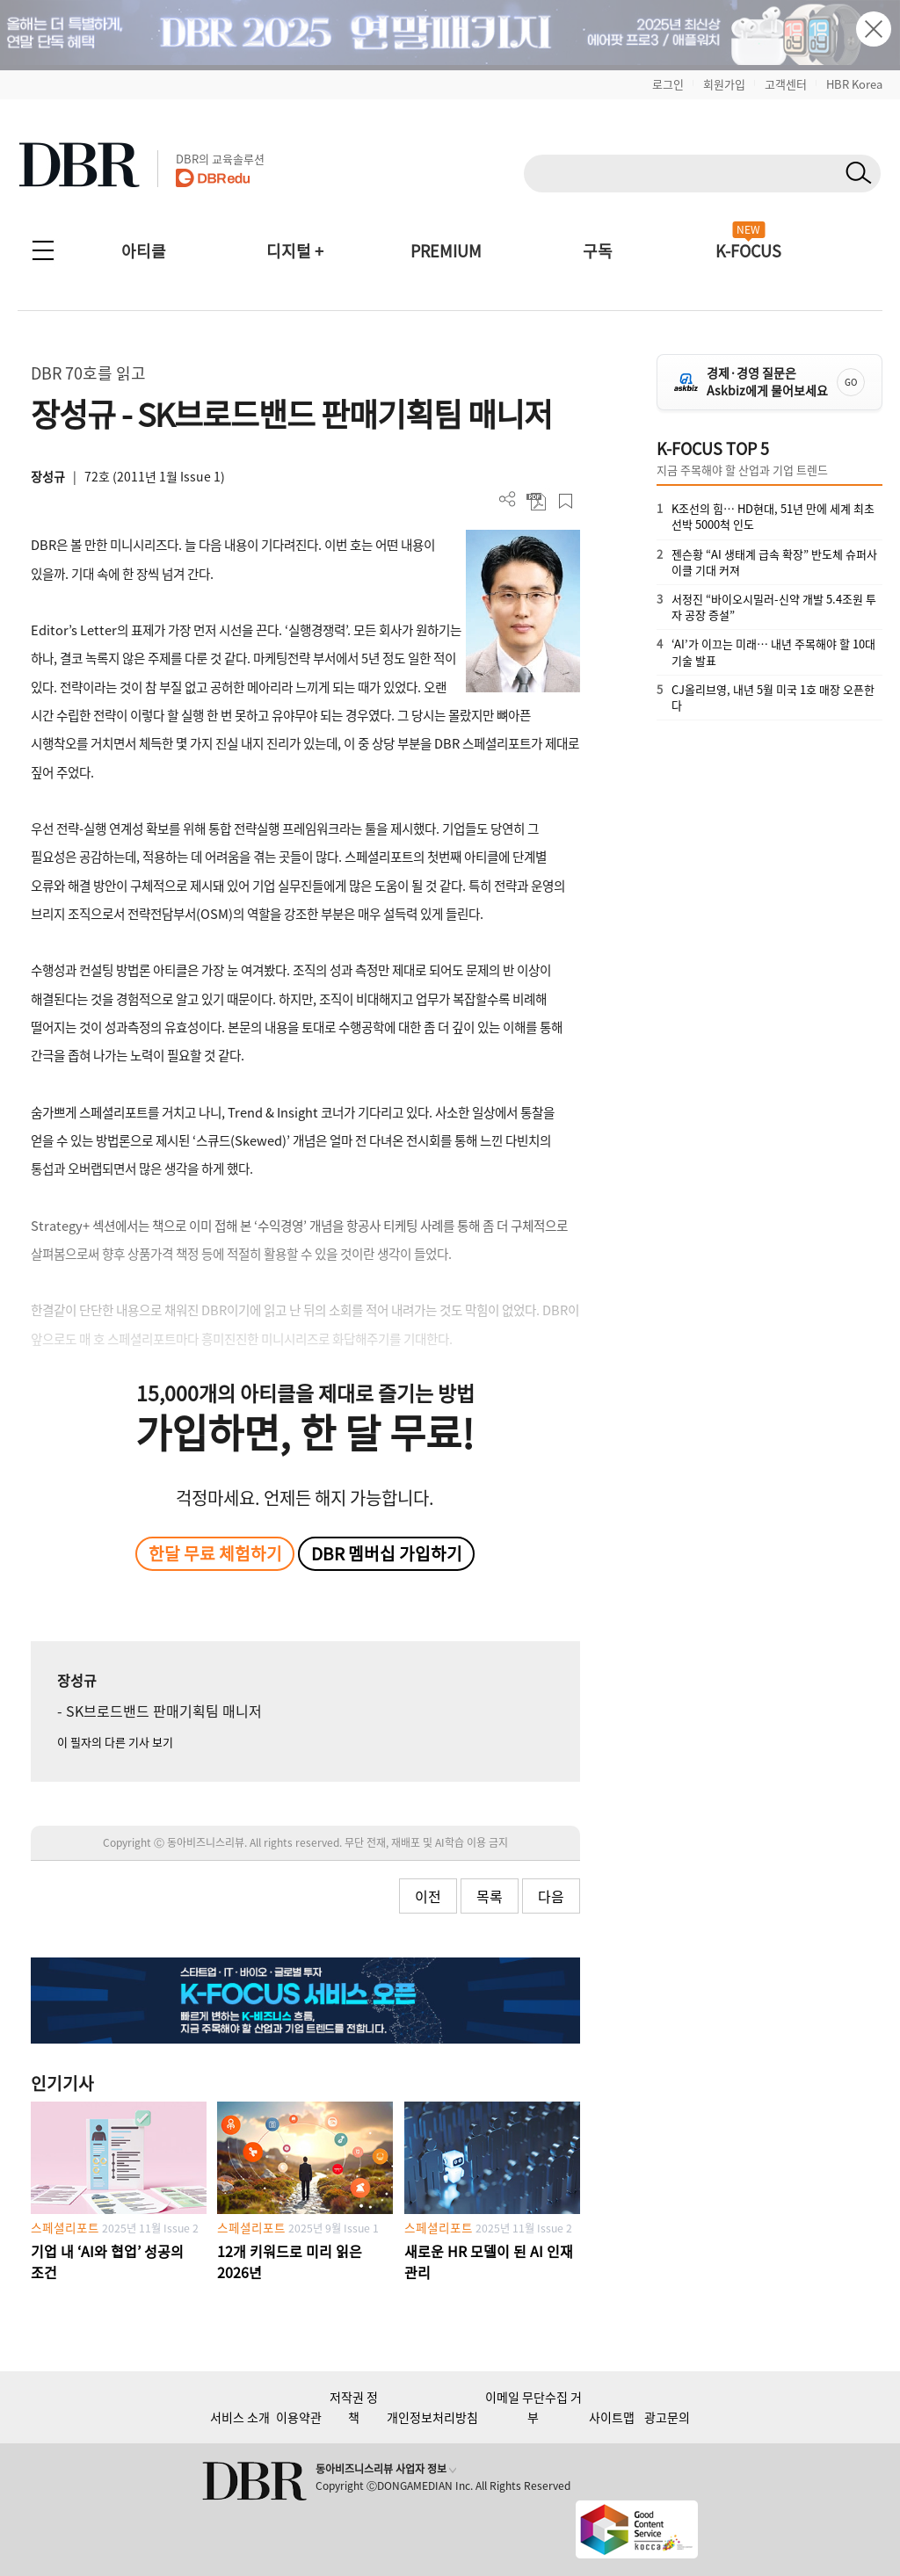 Image resolution: width=900 pixels, height=2576 pixels. What do you see at coordinates (598, 251) in the screenshot?
I see `구독` at bounding box center [598, 251].